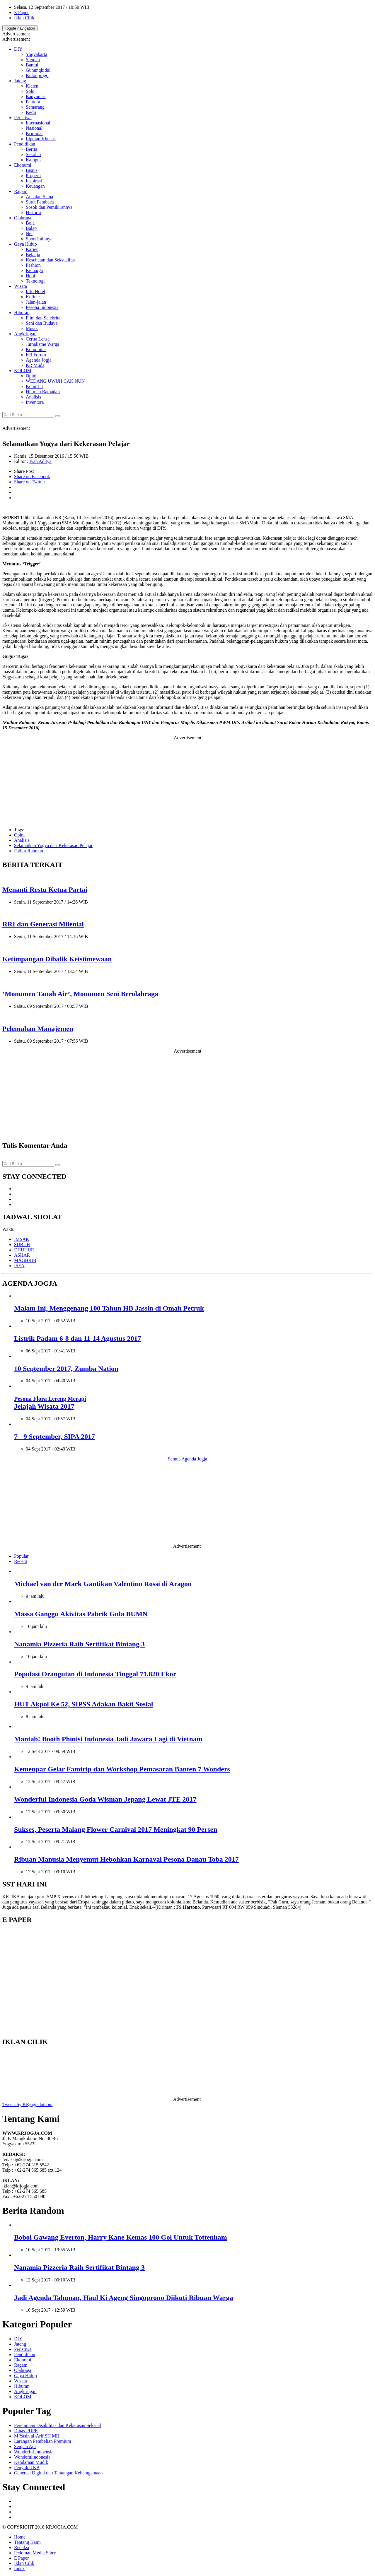  Describe the element at coordinates (21, 1239) in the screenshot. I see `IMSAK` at that location.